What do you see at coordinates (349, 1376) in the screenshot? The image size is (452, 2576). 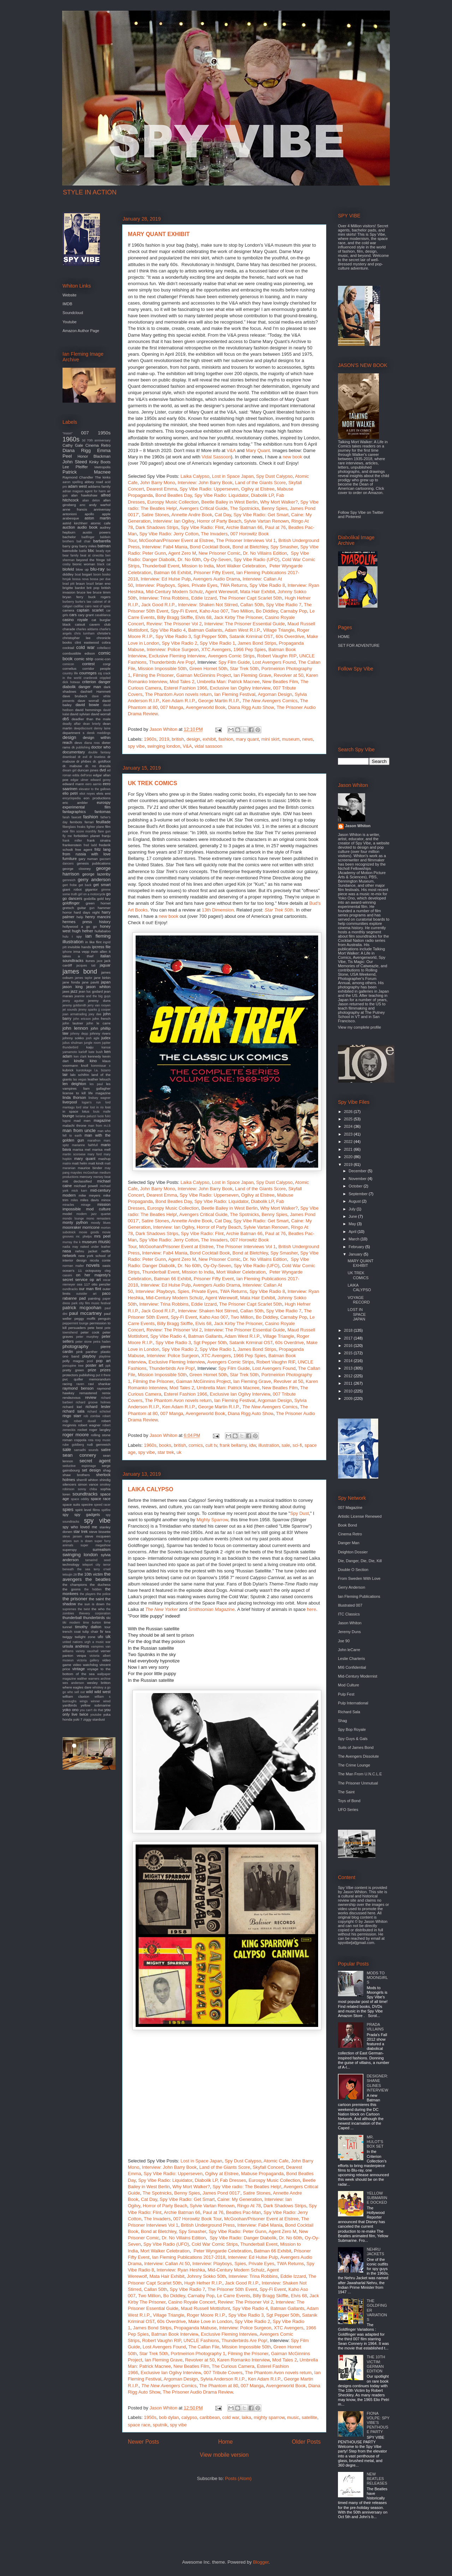 I see `2012` at bounding box center [349, 1376].